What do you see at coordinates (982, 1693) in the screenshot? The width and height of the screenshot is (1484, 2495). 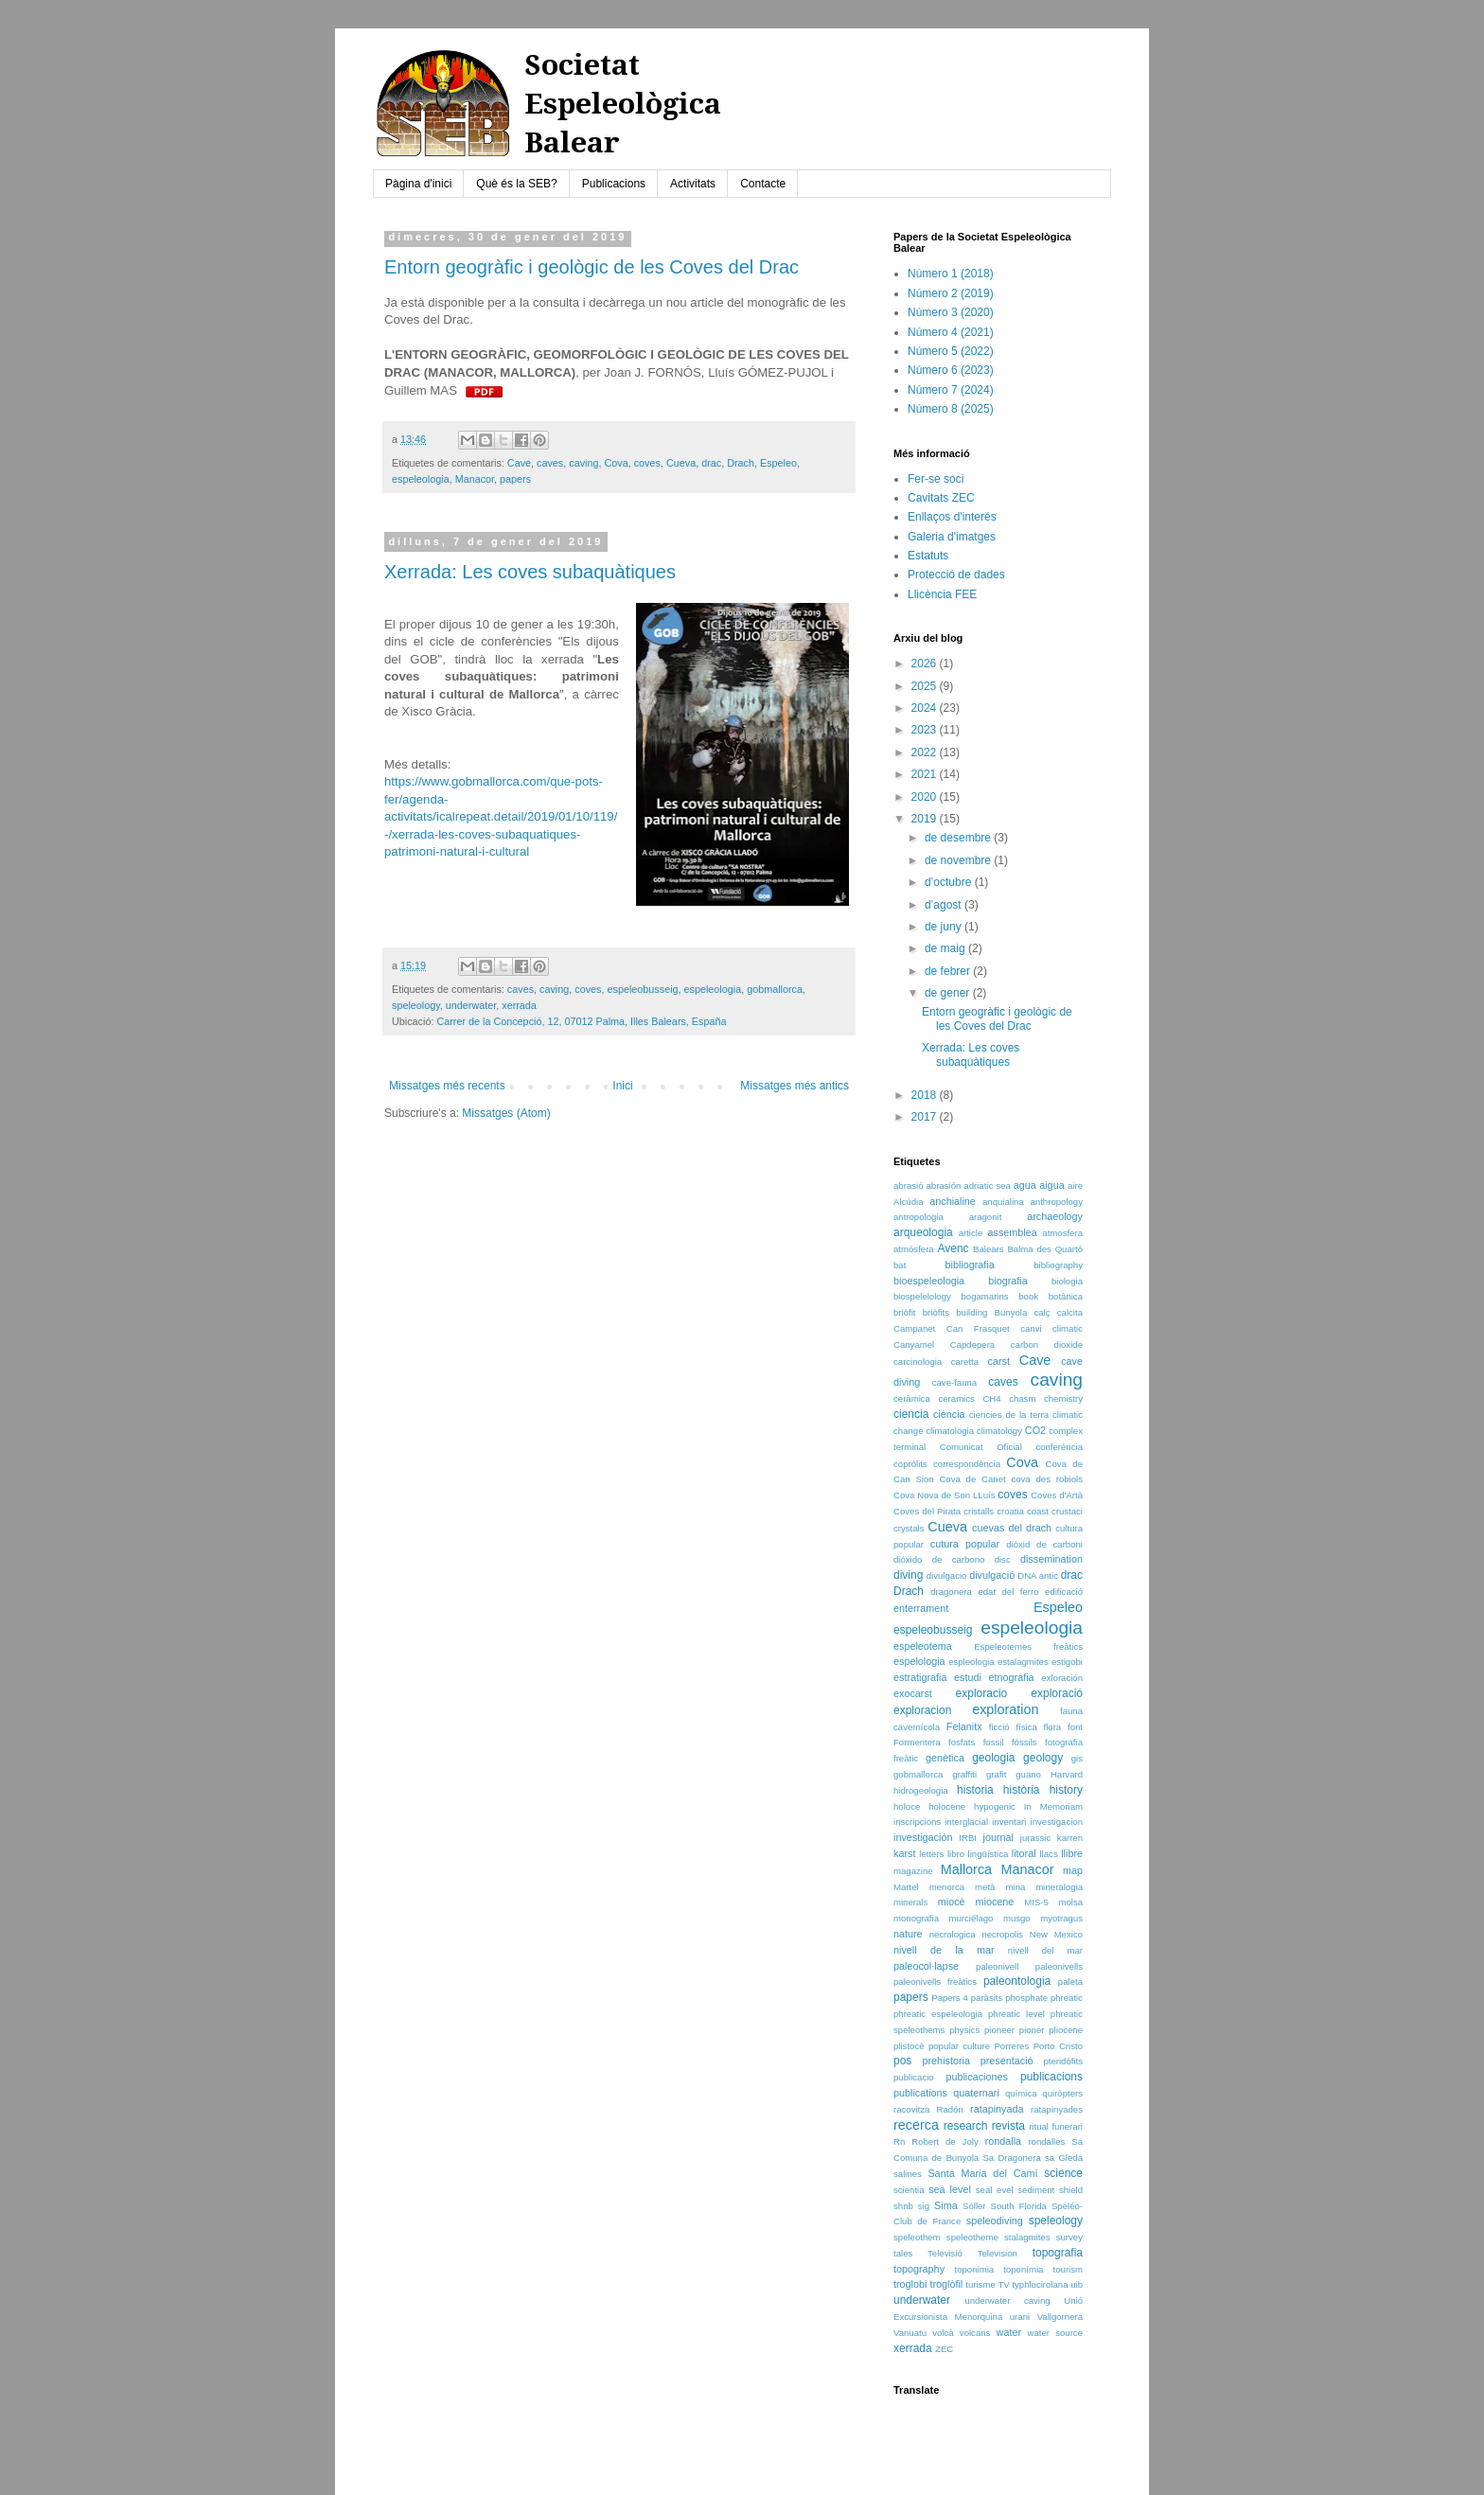 I see `exploracio` at bounding box center [982, 1693].